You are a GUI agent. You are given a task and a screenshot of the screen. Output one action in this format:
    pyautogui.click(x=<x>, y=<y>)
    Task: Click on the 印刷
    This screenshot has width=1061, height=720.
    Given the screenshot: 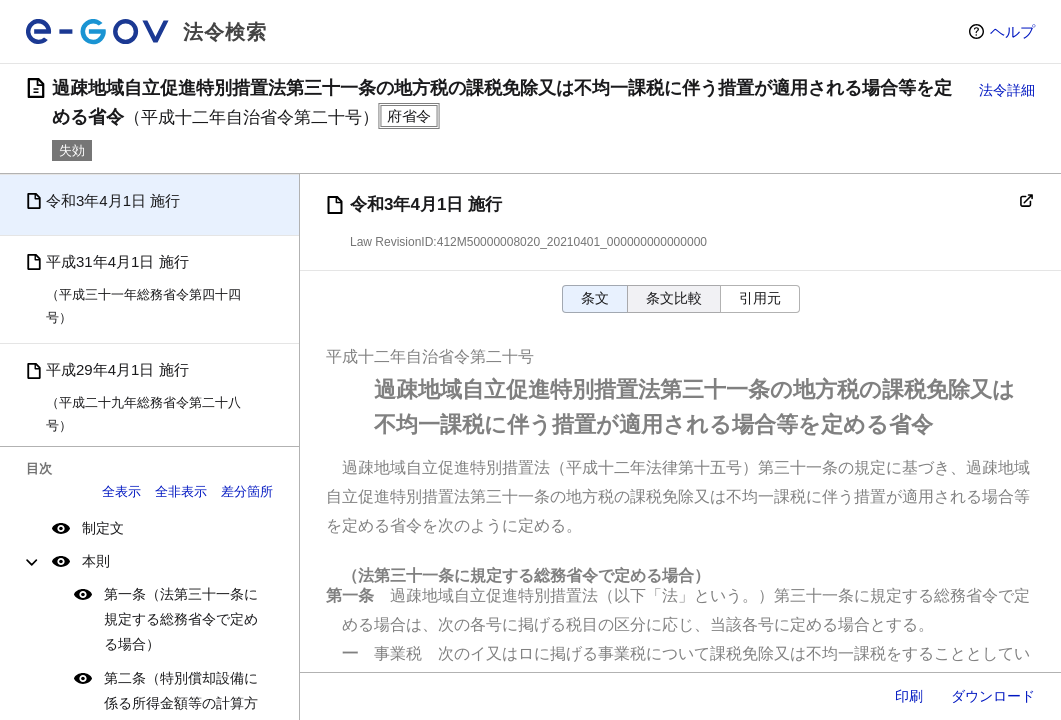 What is the action you would take?
    pyautogui.click(x=909, y=696)
    